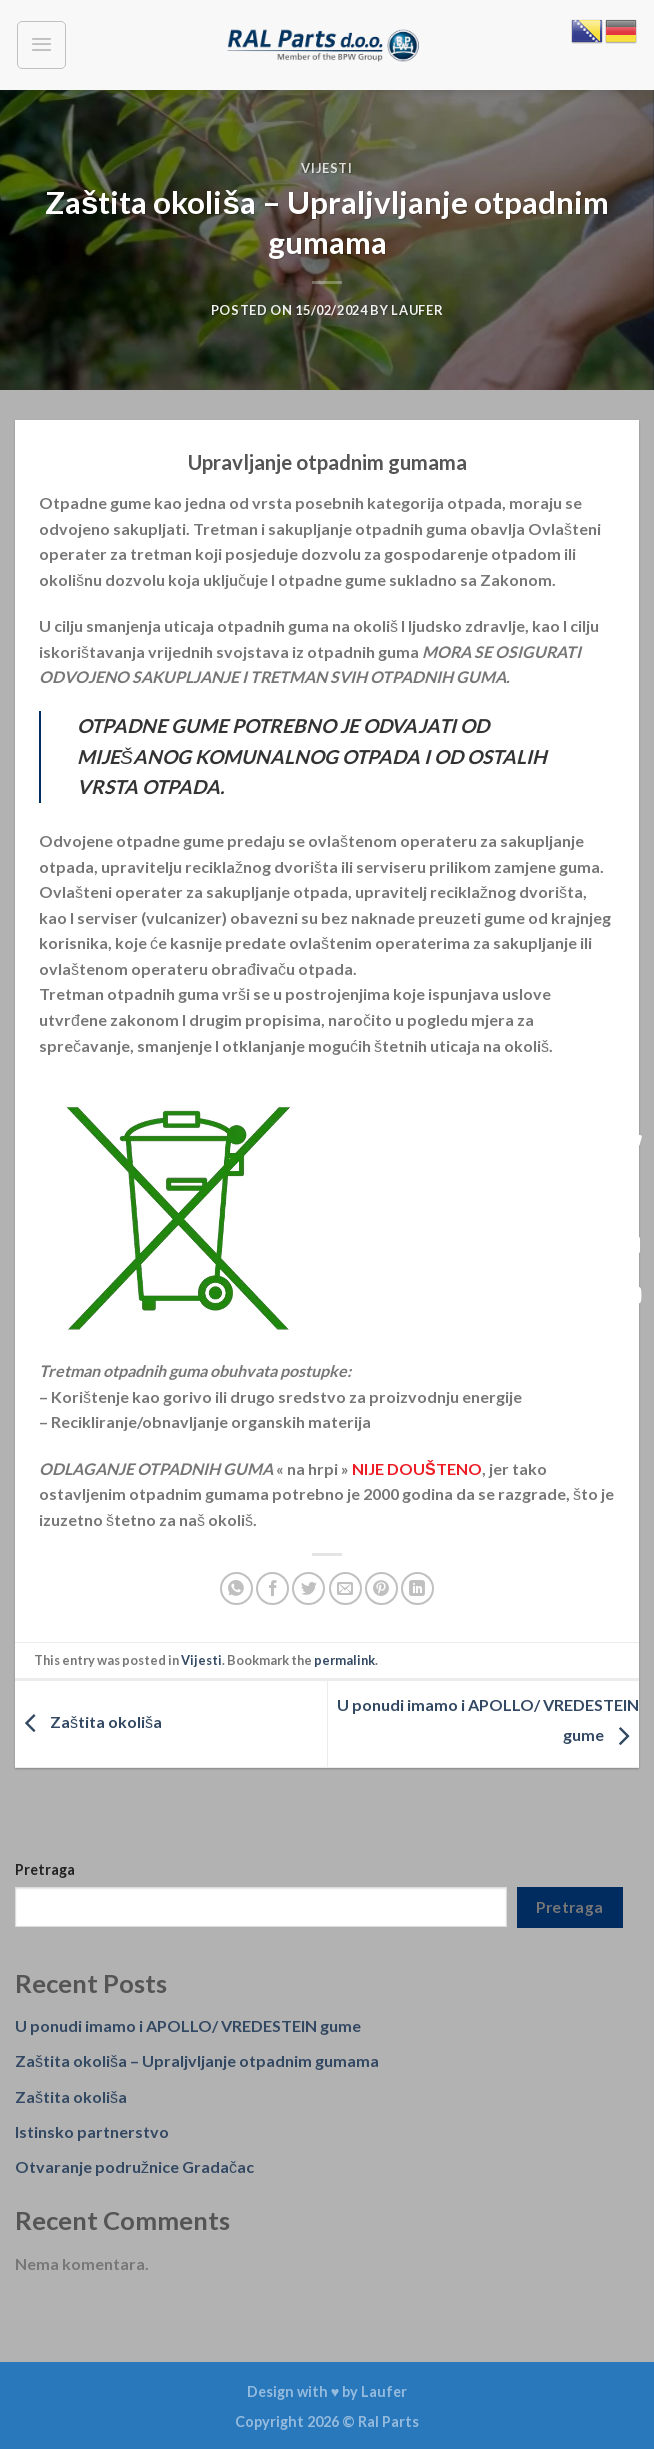 The image size is (654, 2449). Describe the element at coordinates (197, 2060) in the screenshot. I see `Zaštita okoliša – Upraljvljanje otpadnim gumama` at that location.